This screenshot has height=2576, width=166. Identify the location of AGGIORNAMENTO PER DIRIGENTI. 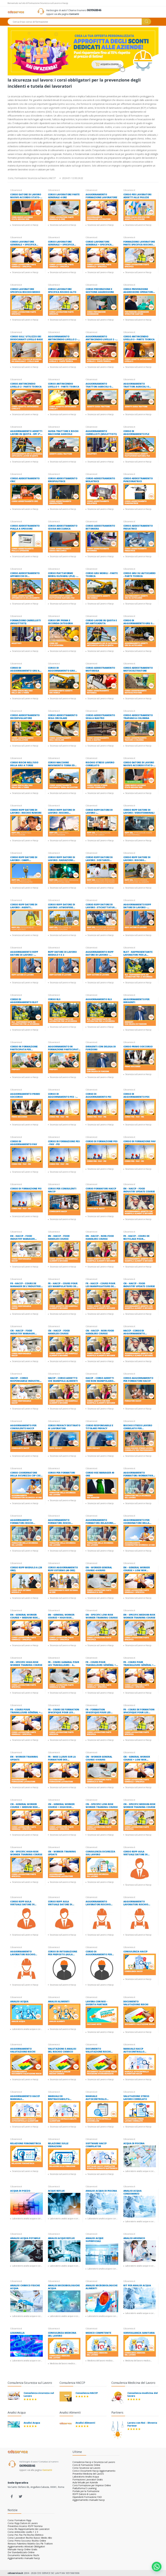
(136, 1001).